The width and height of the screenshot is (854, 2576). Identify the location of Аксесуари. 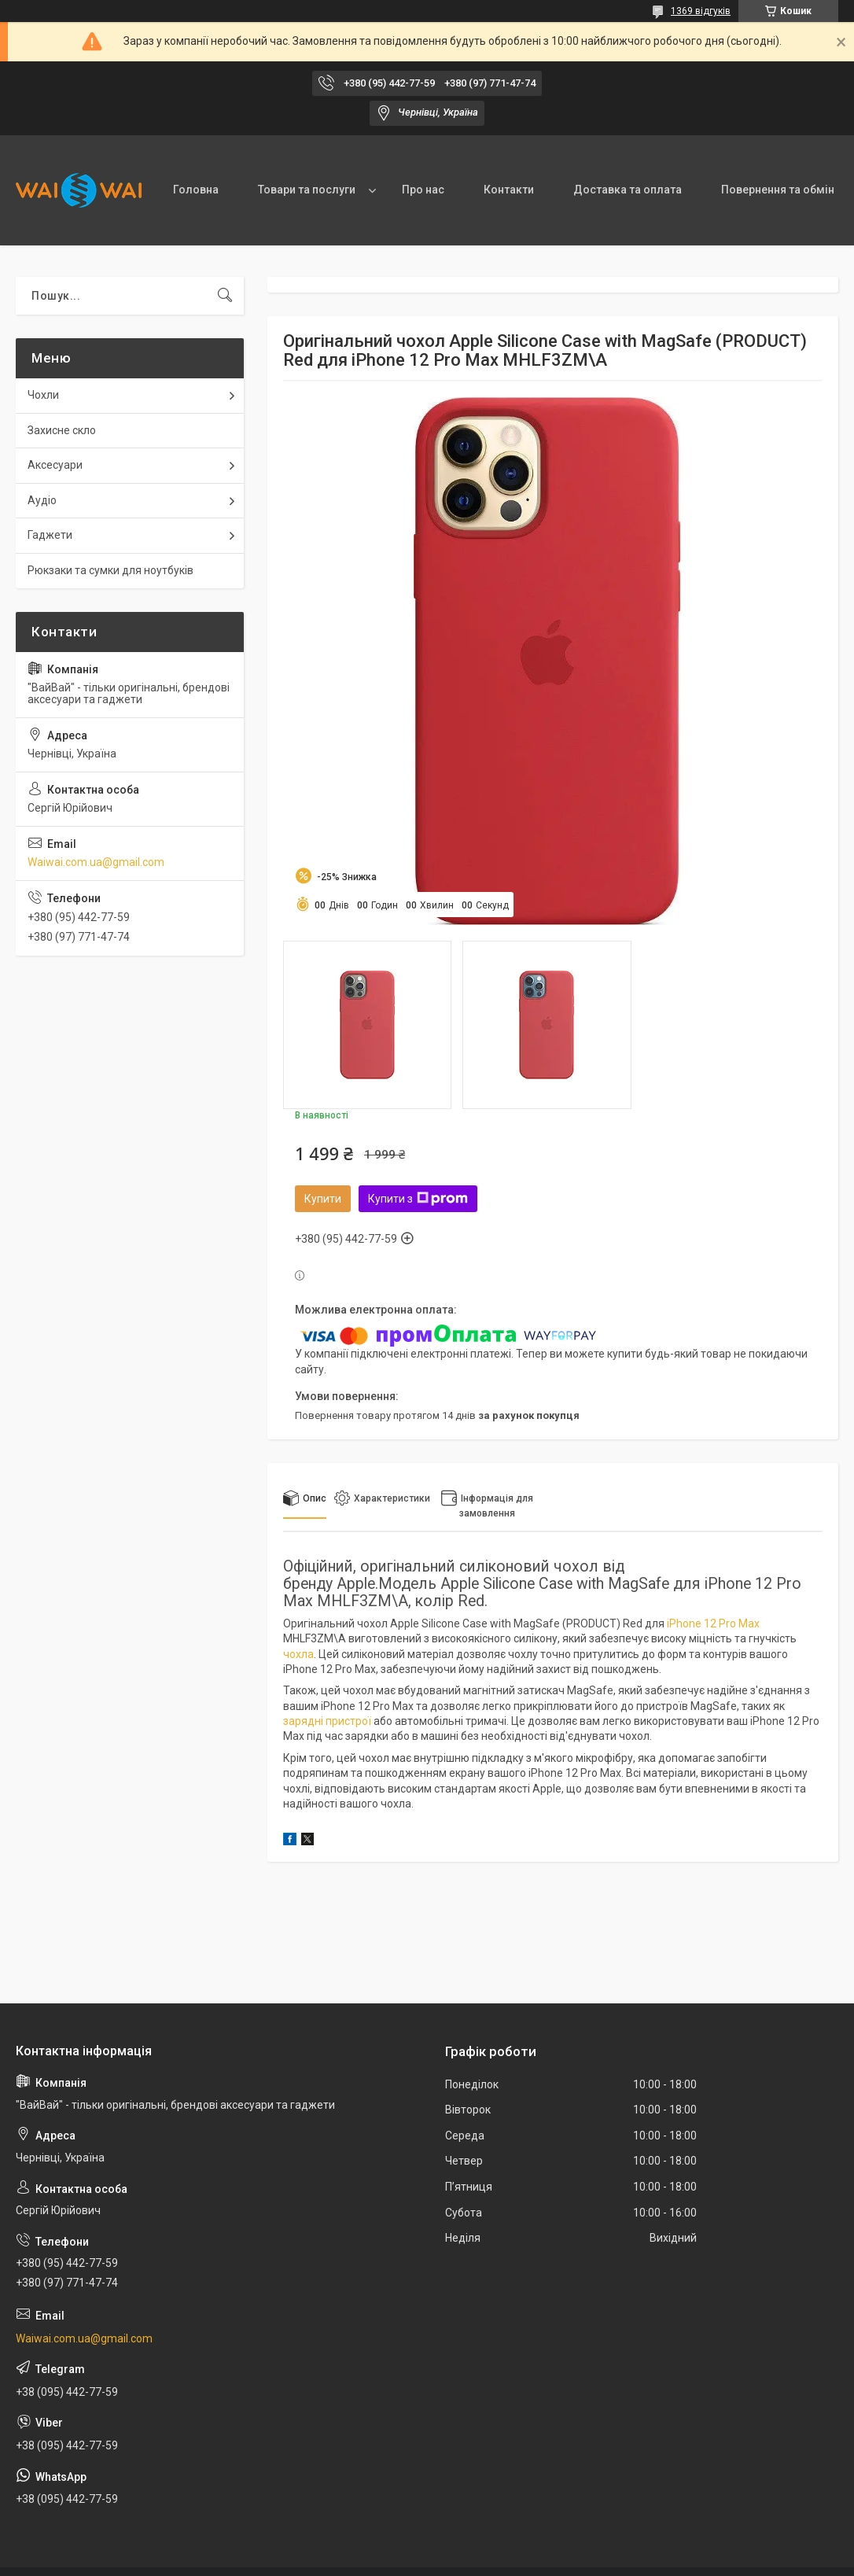
(55, 465).